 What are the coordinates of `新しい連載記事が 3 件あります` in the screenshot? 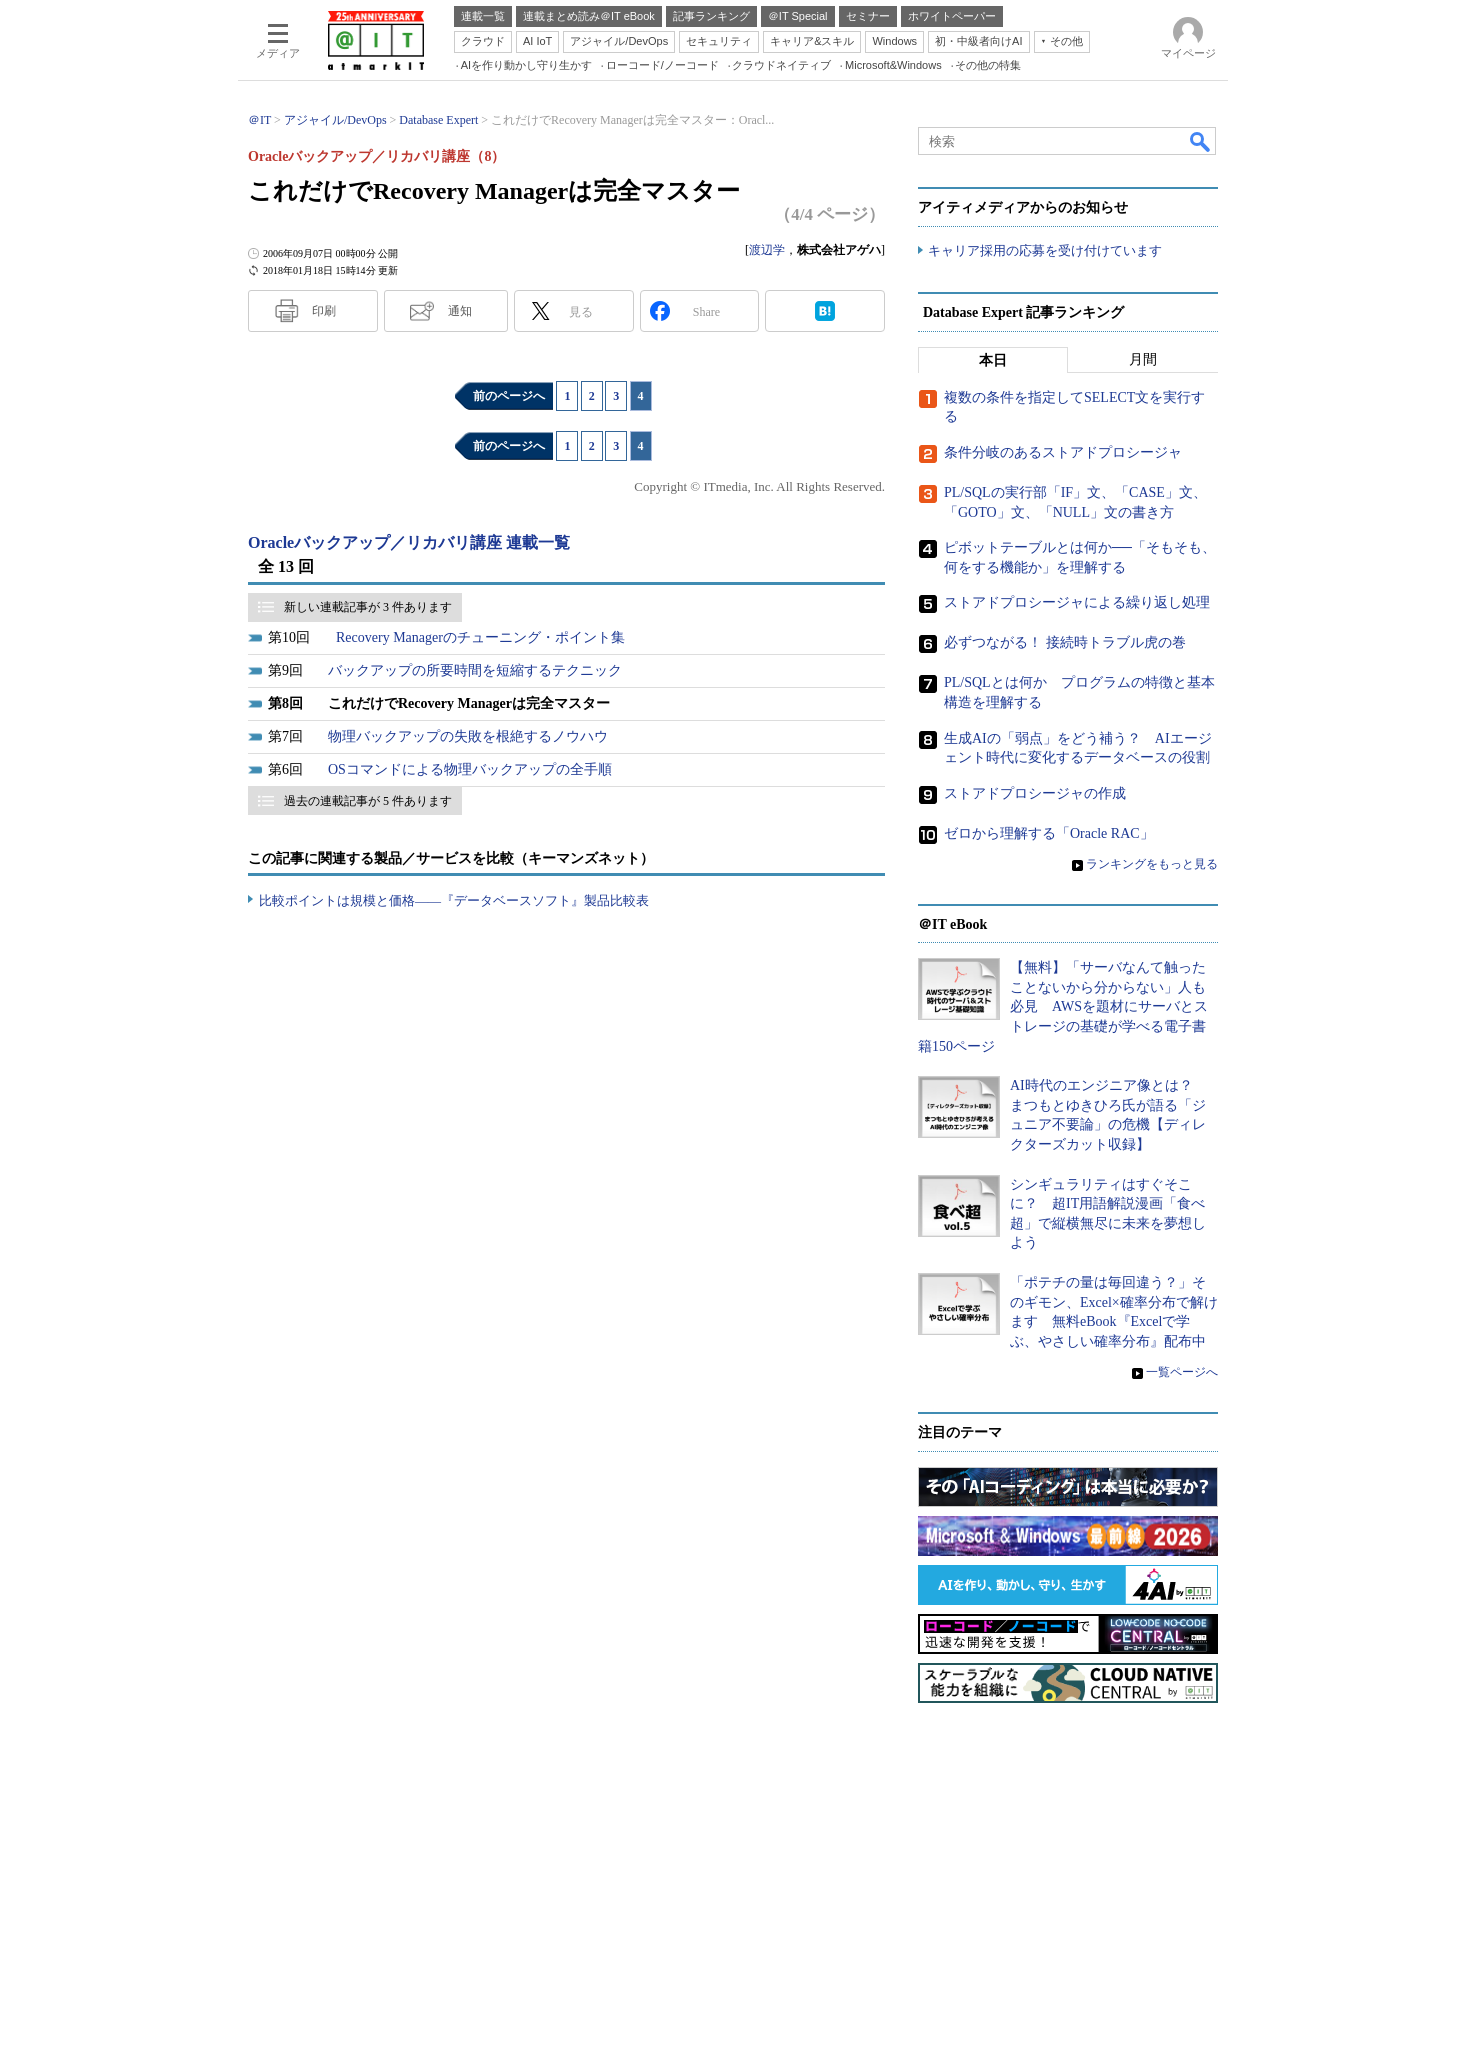 It's located at (368, 607).